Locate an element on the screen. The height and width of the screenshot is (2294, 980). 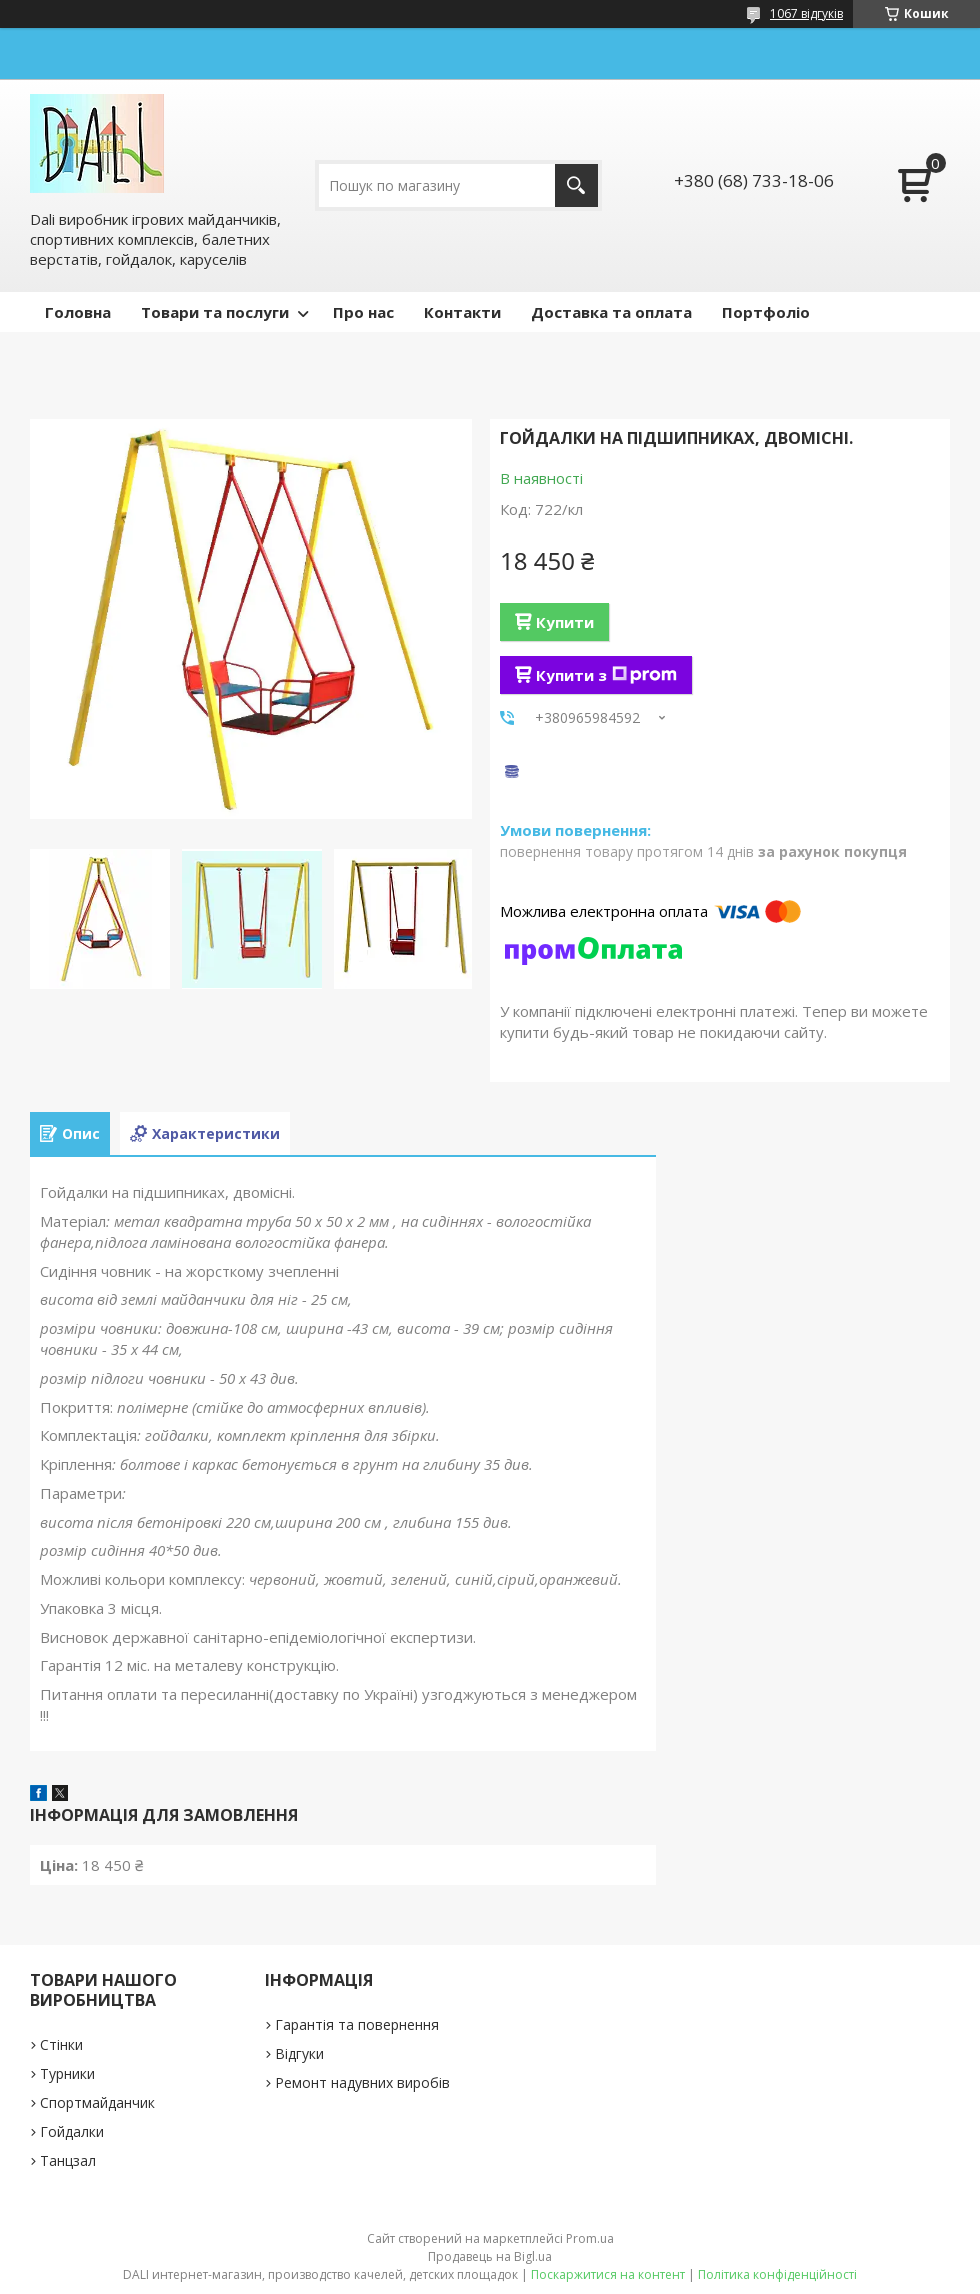
Поскаржитися на контент is located at coordinates (608, 2274).